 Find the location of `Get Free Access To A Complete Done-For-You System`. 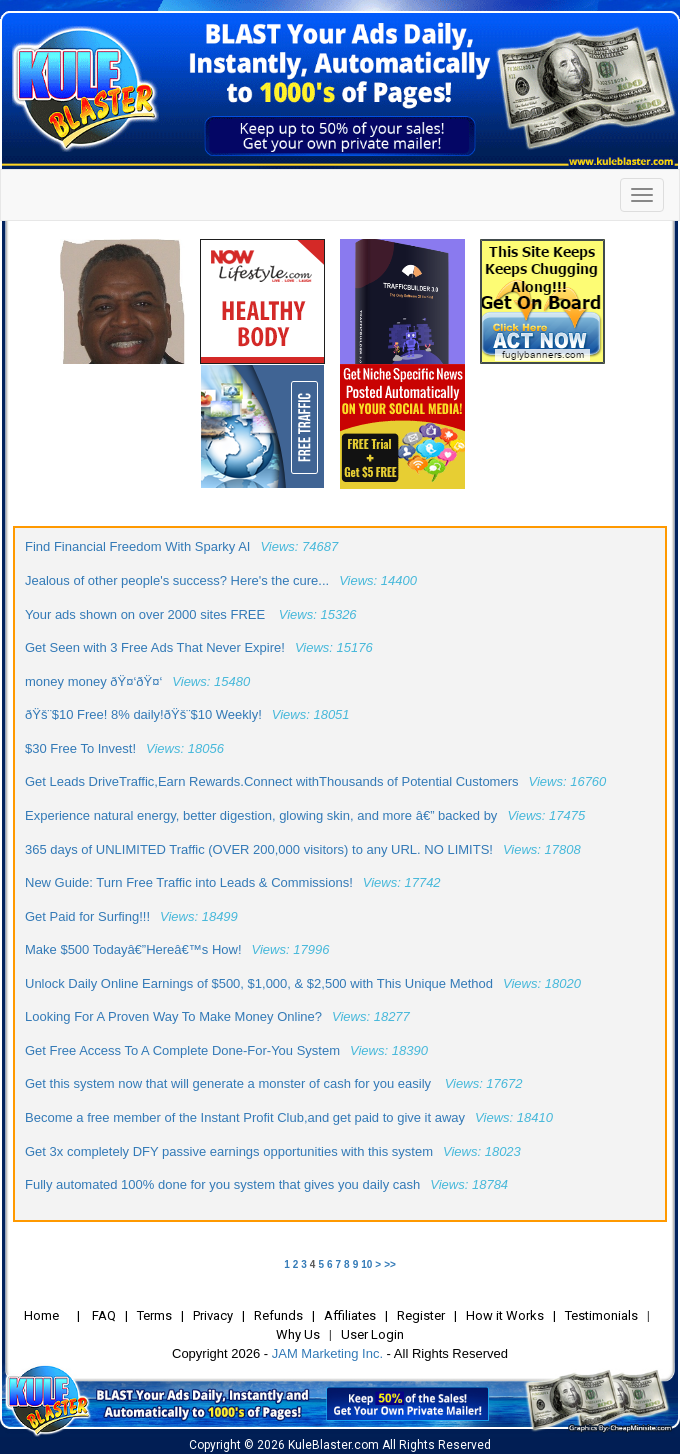

Get Free Access To A Complete Done-For-You System is located at coordinates (182, 1050).